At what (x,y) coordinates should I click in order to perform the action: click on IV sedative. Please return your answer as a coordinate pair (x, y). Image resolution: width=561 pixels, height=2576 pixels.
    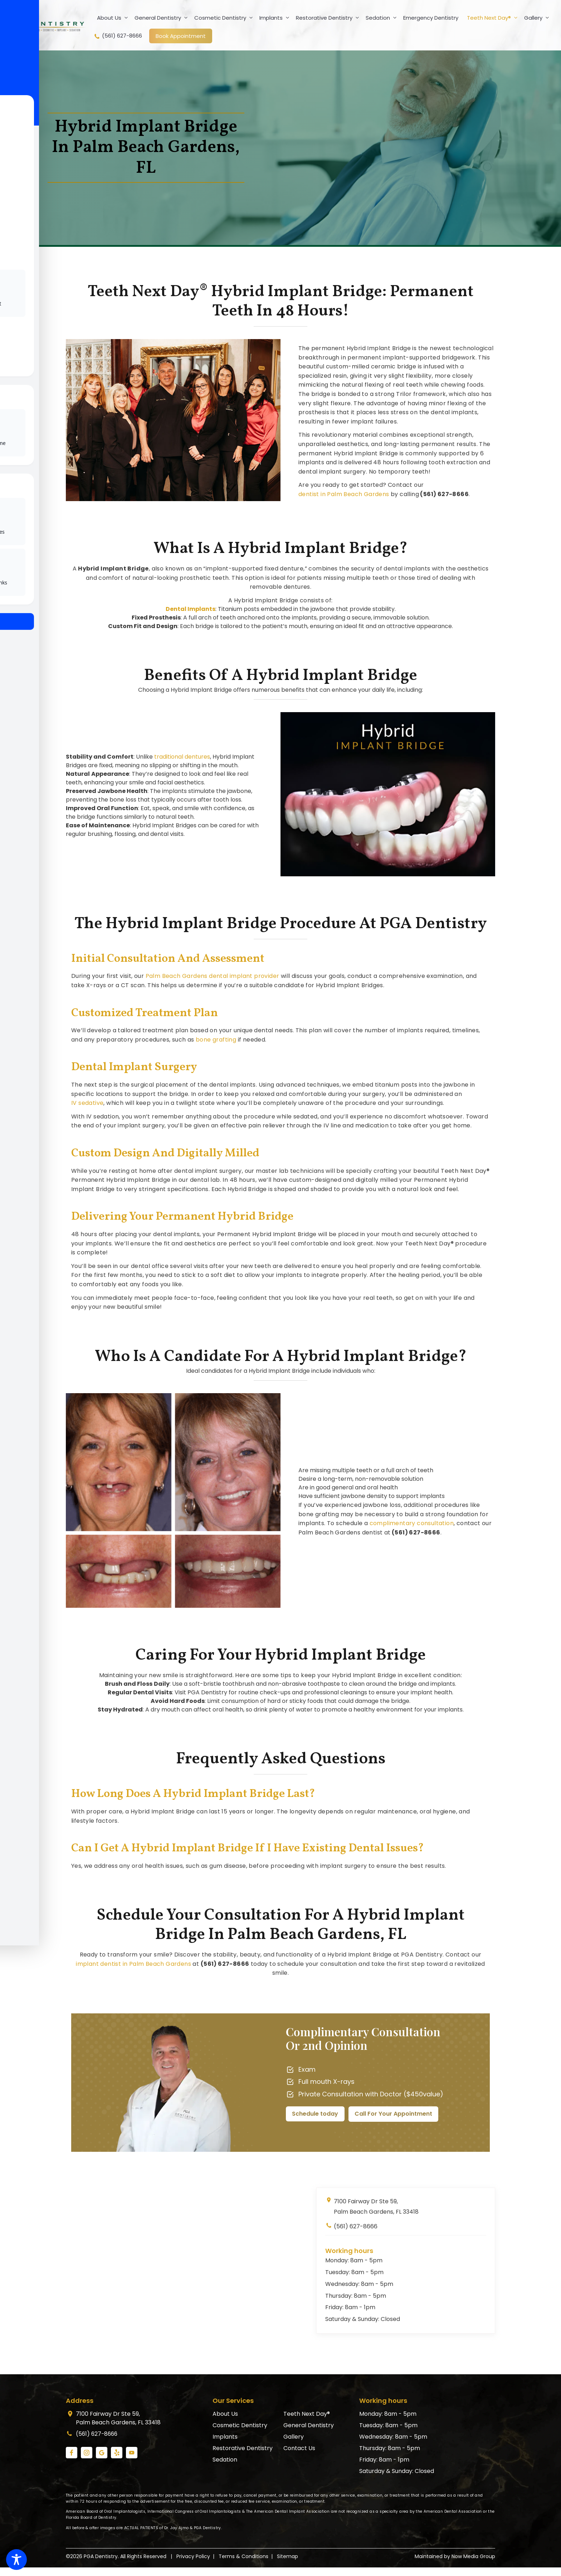
    Looking at the image, I should click on (87, 1103).